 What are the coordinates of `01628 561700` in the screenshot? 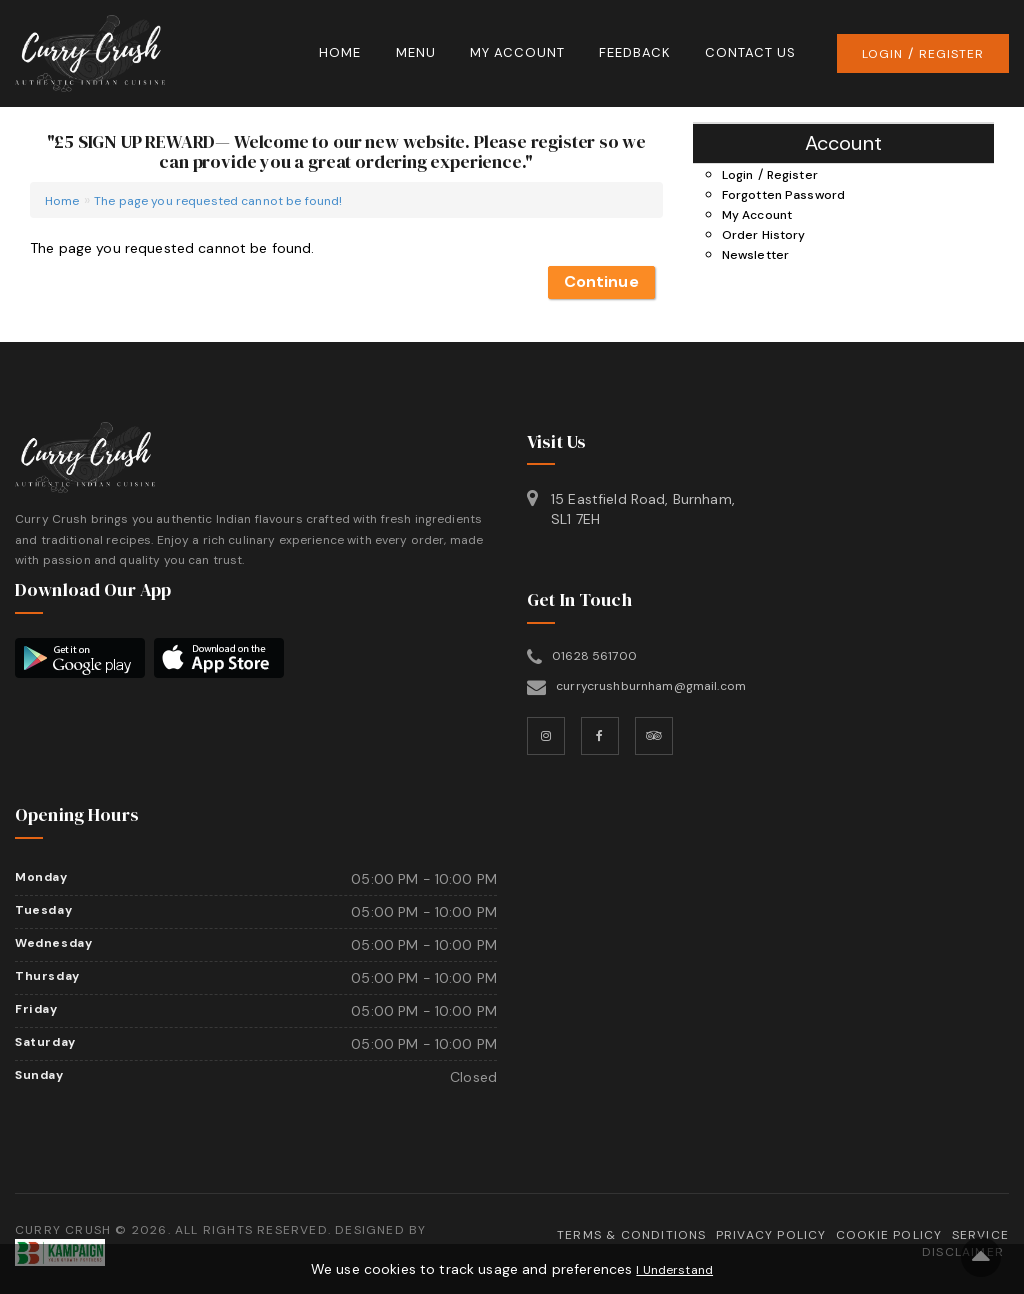 It's located at (594, 656).